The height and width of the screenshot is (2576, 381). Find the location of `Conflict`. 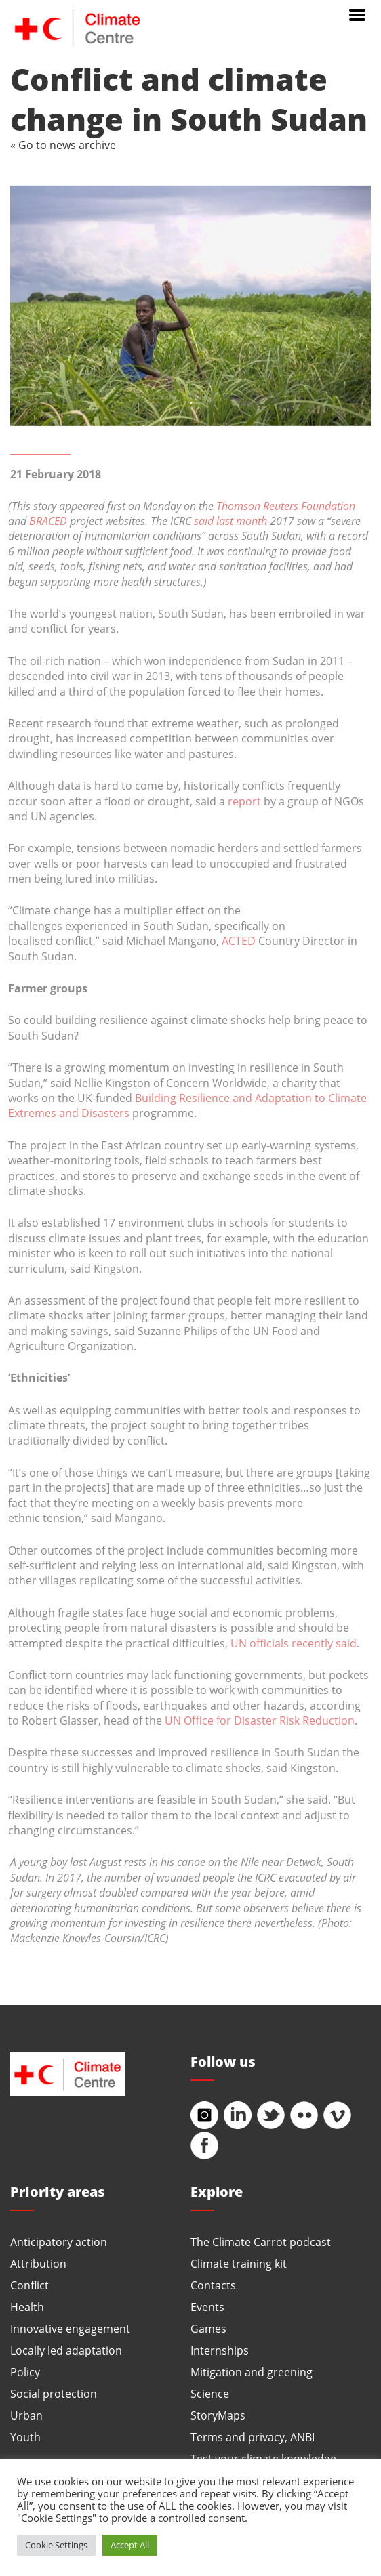

Conflict is located at coordinates (29, 2285).